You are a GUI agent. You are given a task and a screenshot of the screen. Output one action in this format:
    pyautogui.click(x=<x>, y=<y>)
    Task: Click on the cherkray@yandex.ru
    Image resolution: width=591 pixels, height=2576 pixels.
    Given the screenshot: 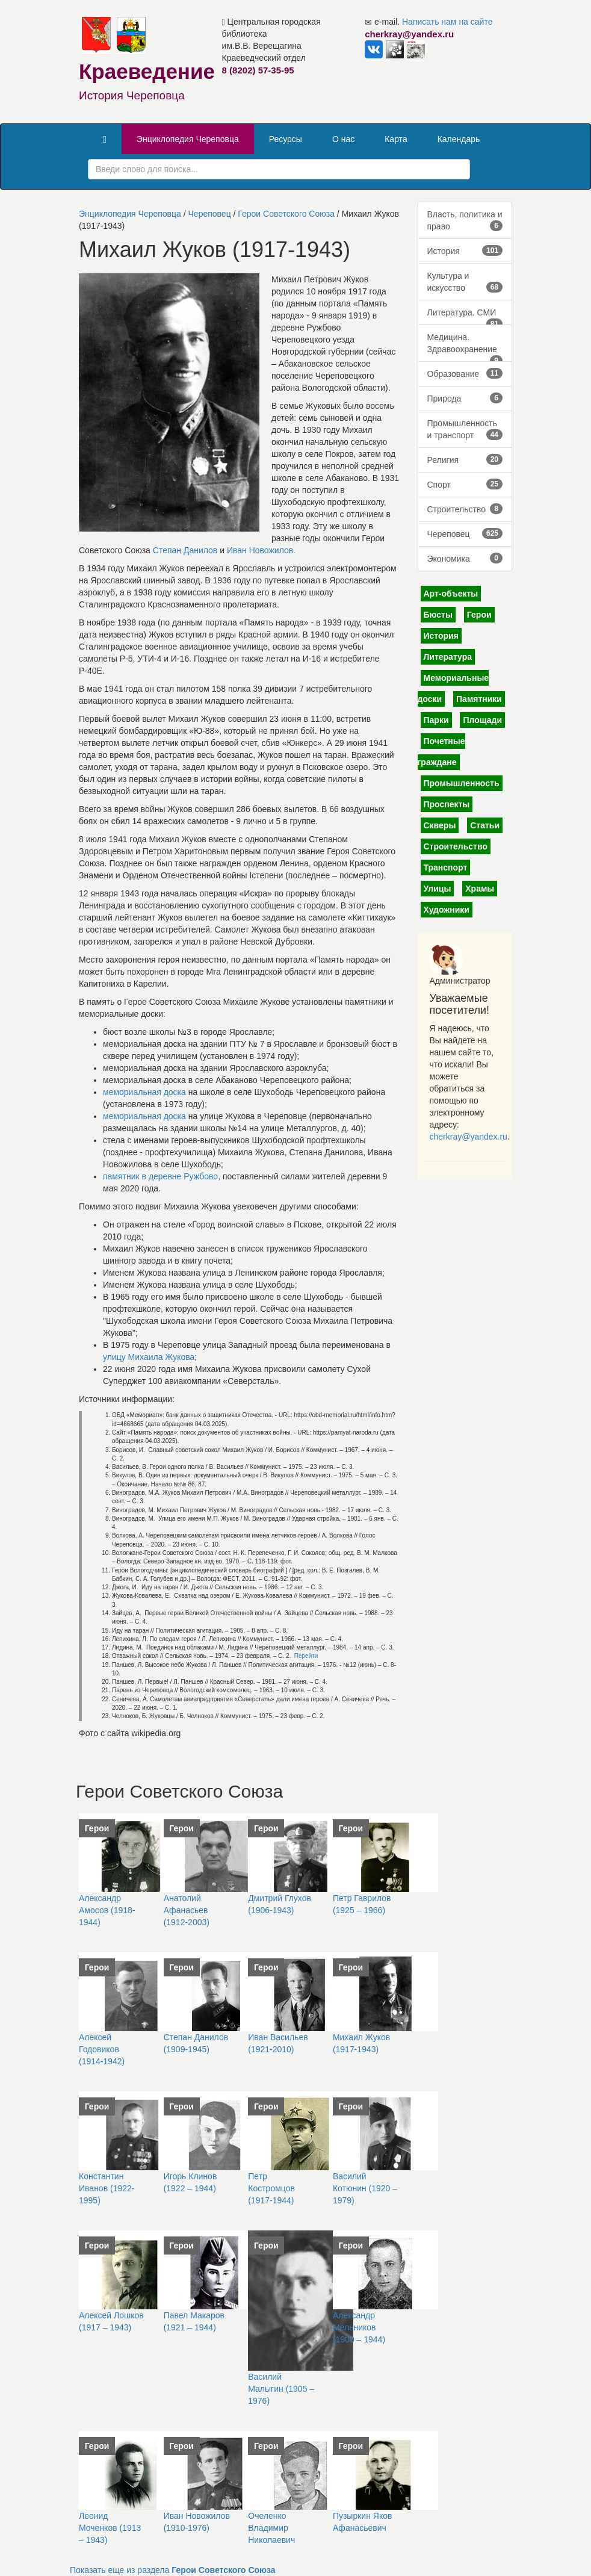 What is the action you would take?
    pyautogui.click(x=468, y=1136)
    